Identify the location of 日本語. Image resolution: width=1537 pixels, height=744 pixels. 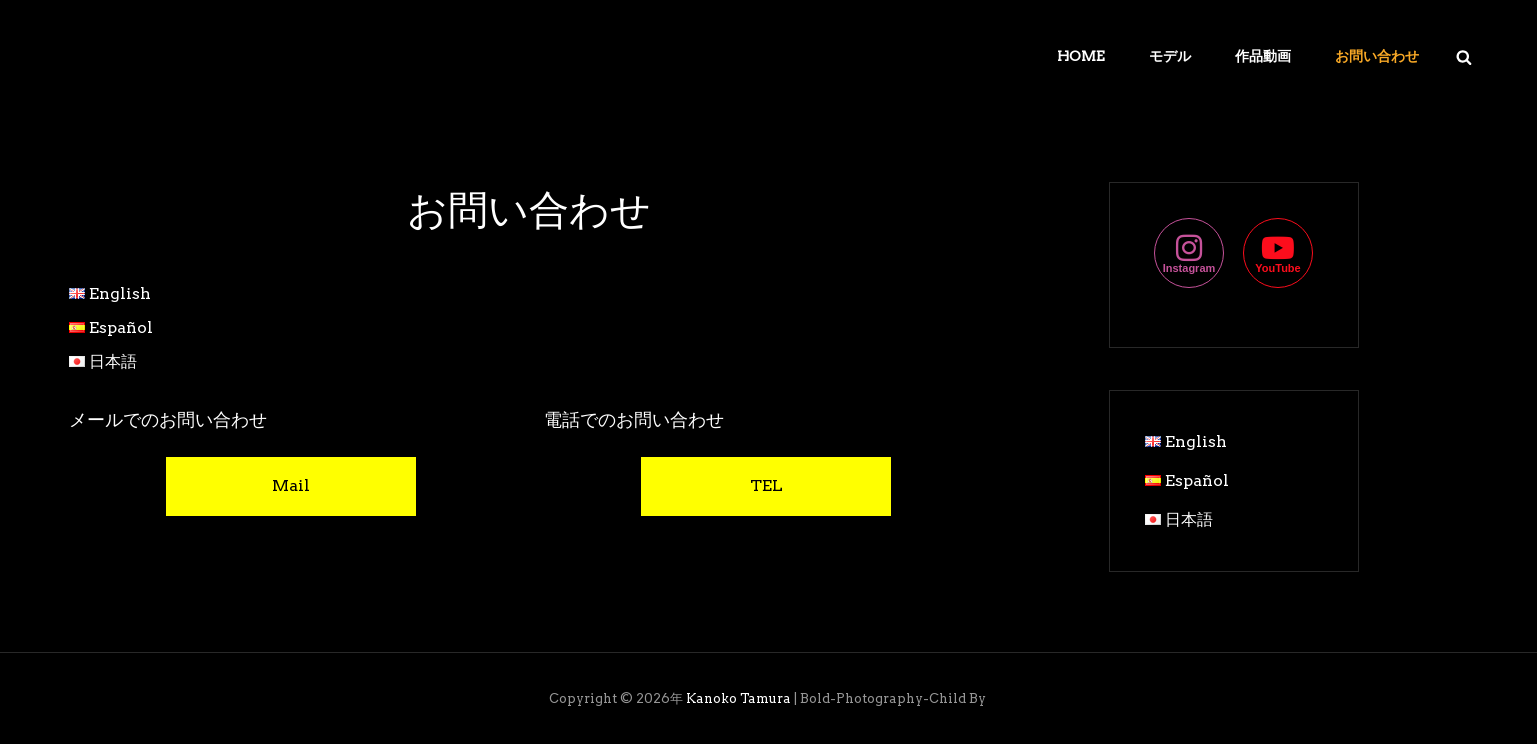
(113, 361).